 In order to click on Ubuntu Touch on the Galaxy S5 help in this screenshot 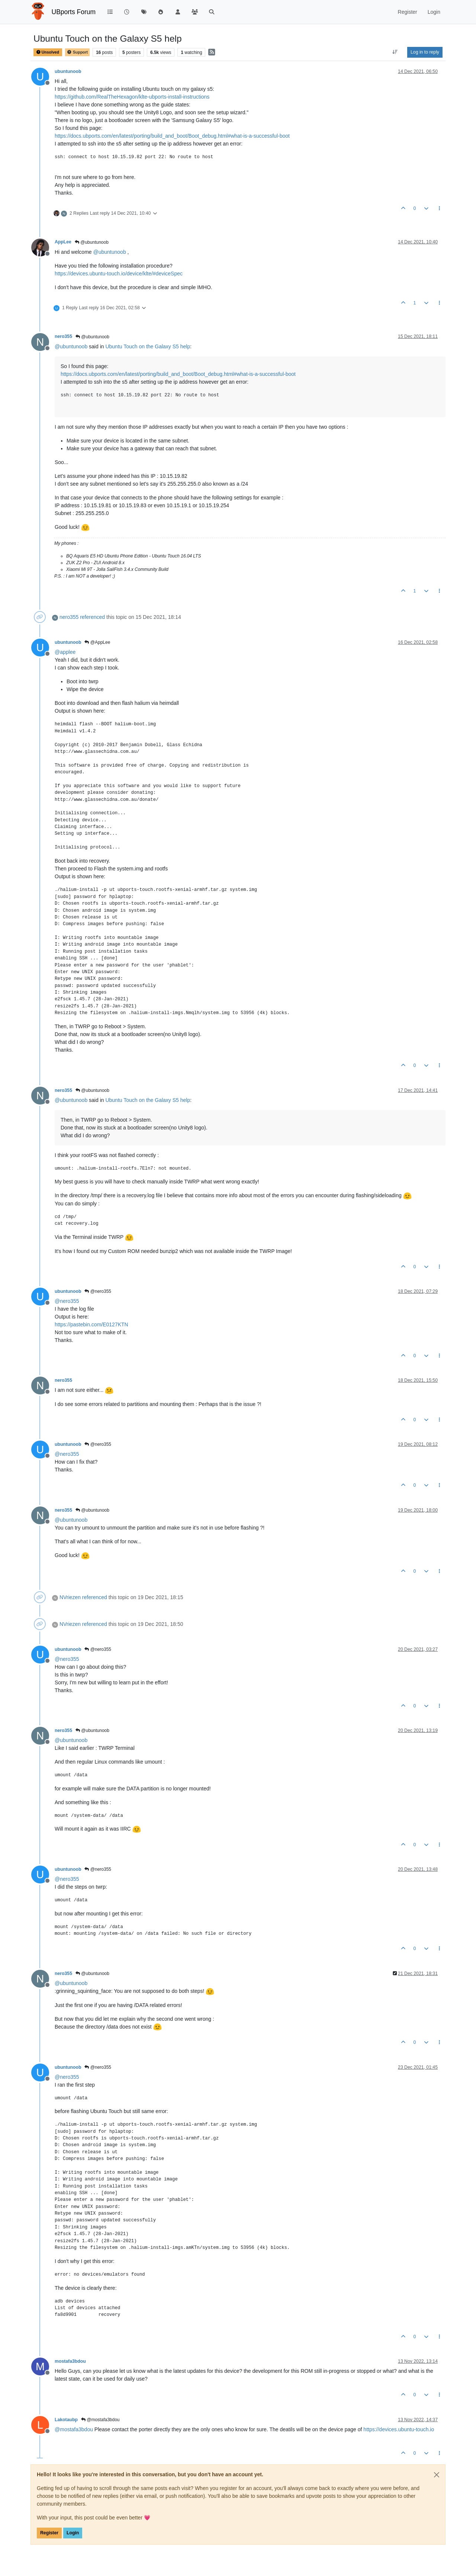, I will do `click(147, 346)`.